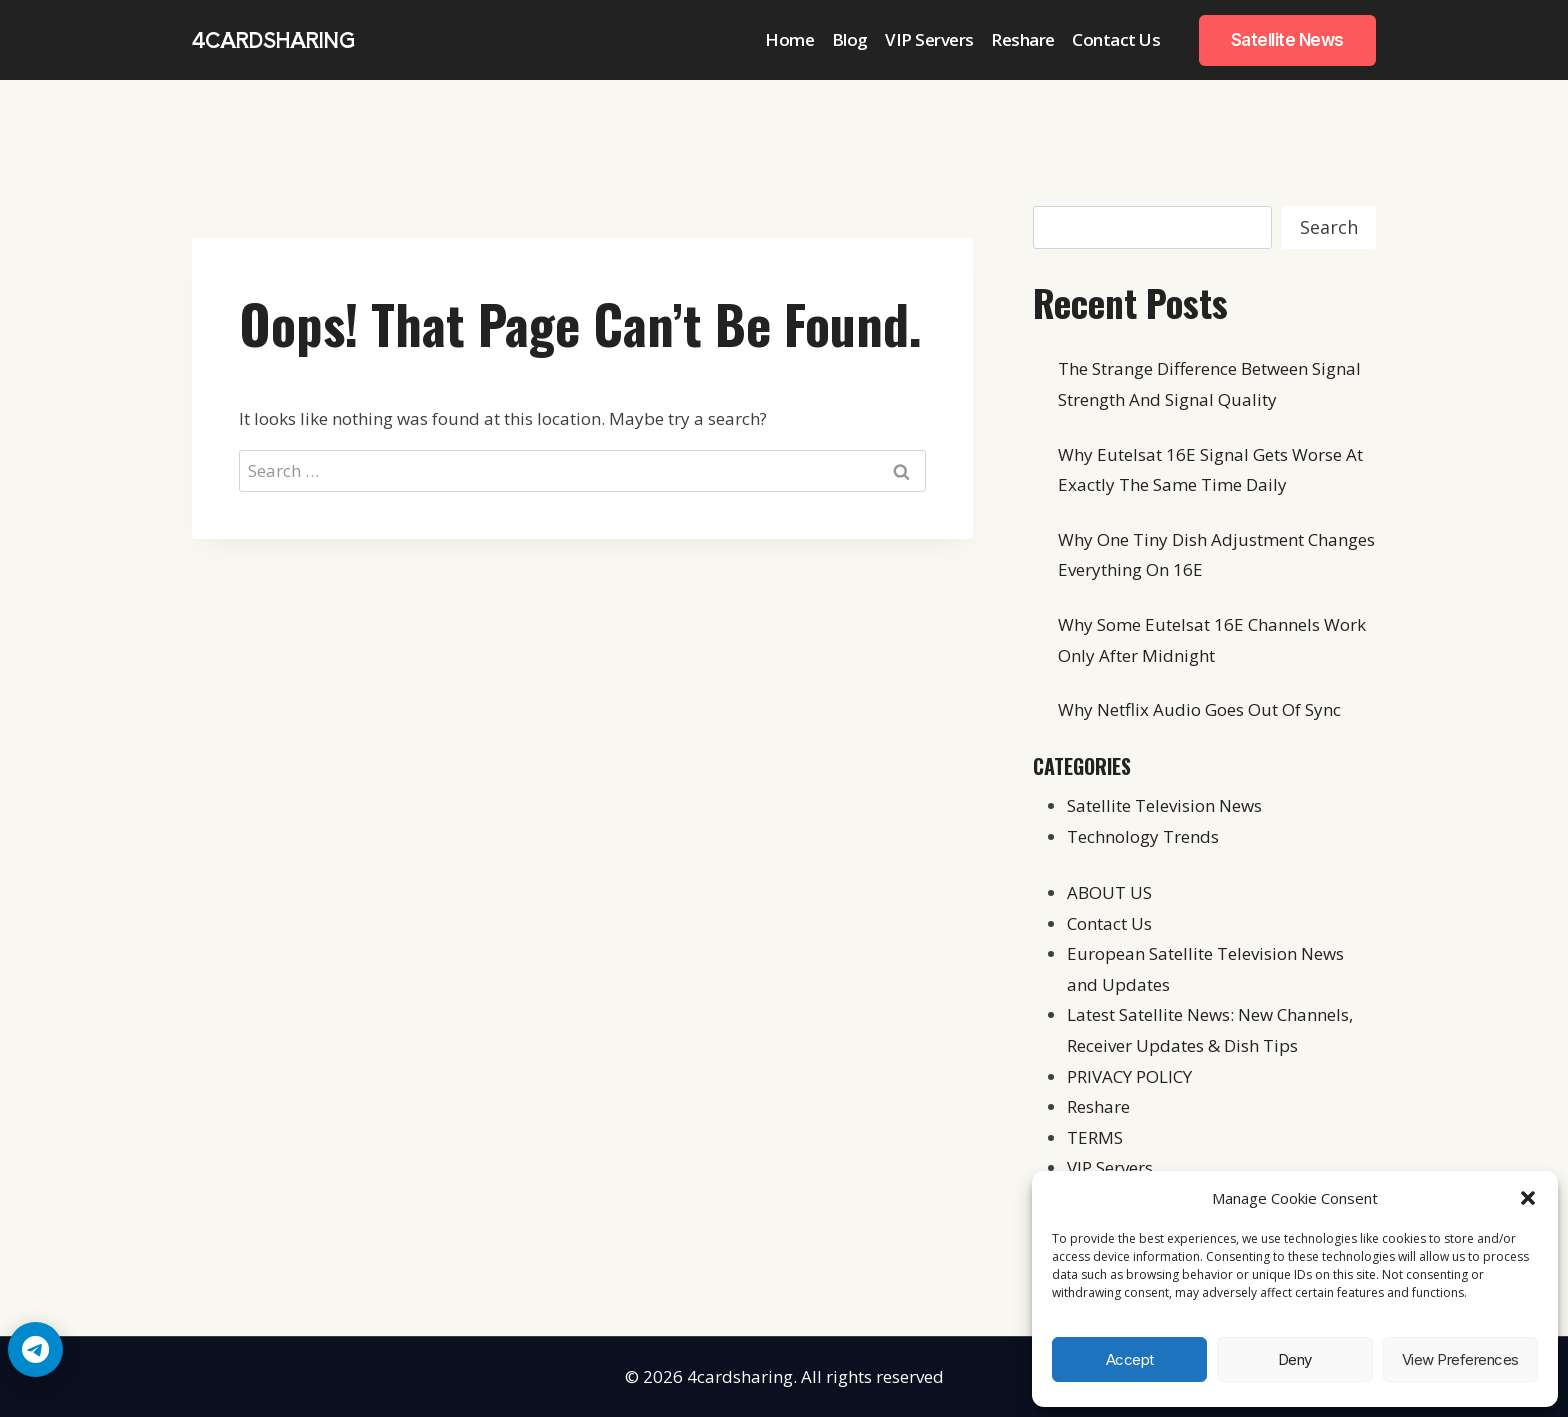  What do you see at coordinates (850, 39) in the screenshot?
I see `Blog` at bounding box center [850, 39].